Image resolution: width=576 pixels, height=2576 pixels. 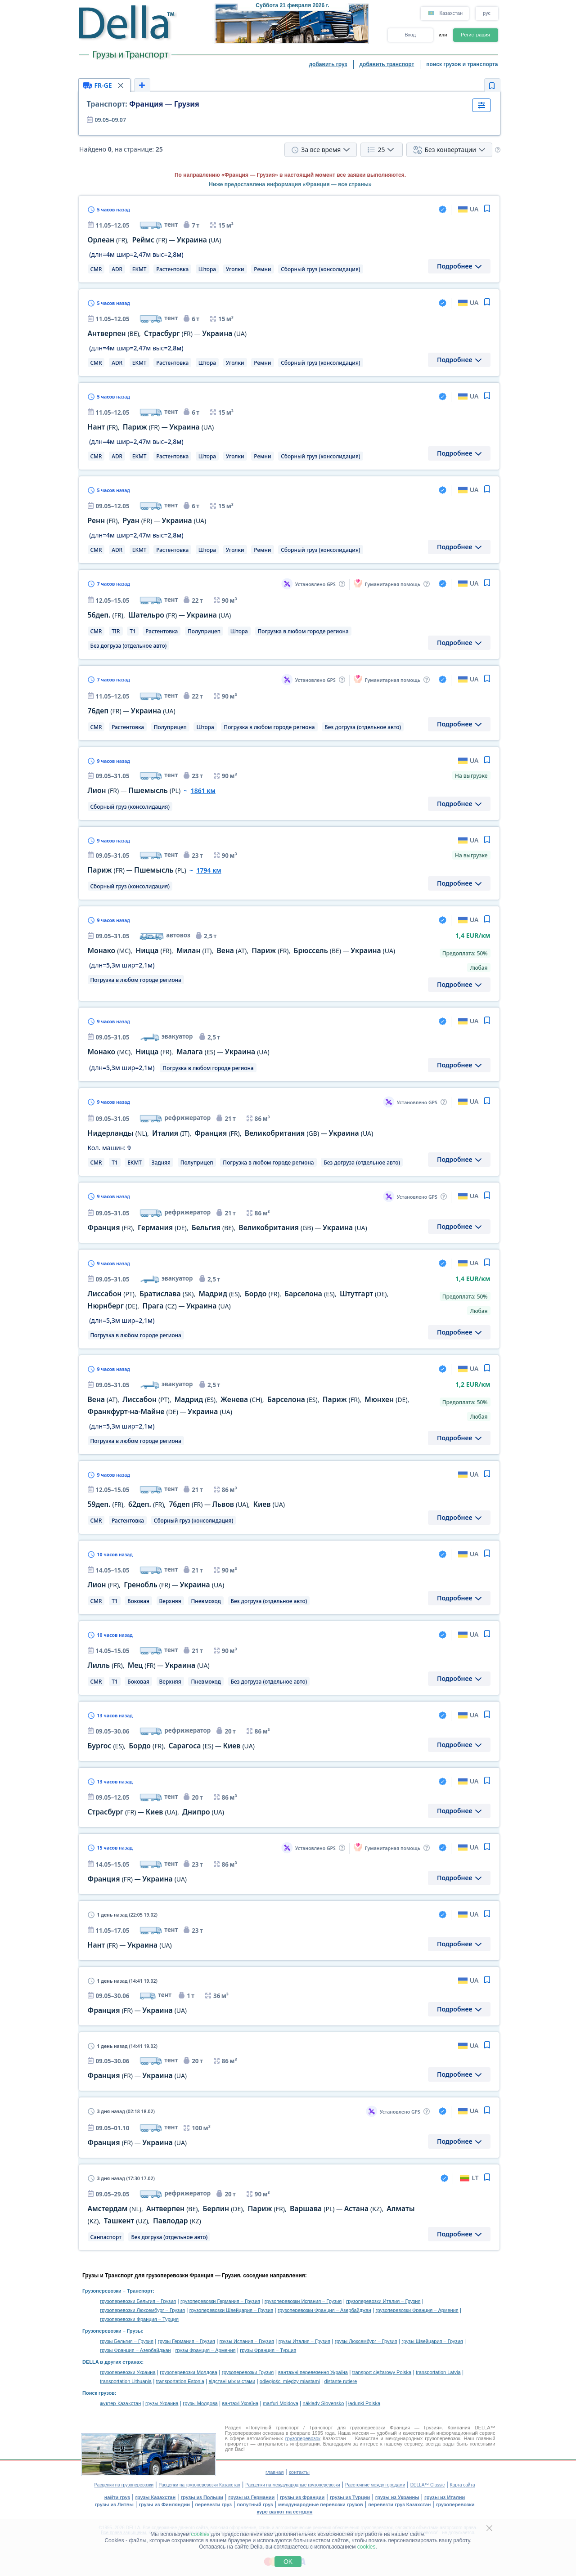 I want to click on ładunki Polska, so click(x=364, y=2403).